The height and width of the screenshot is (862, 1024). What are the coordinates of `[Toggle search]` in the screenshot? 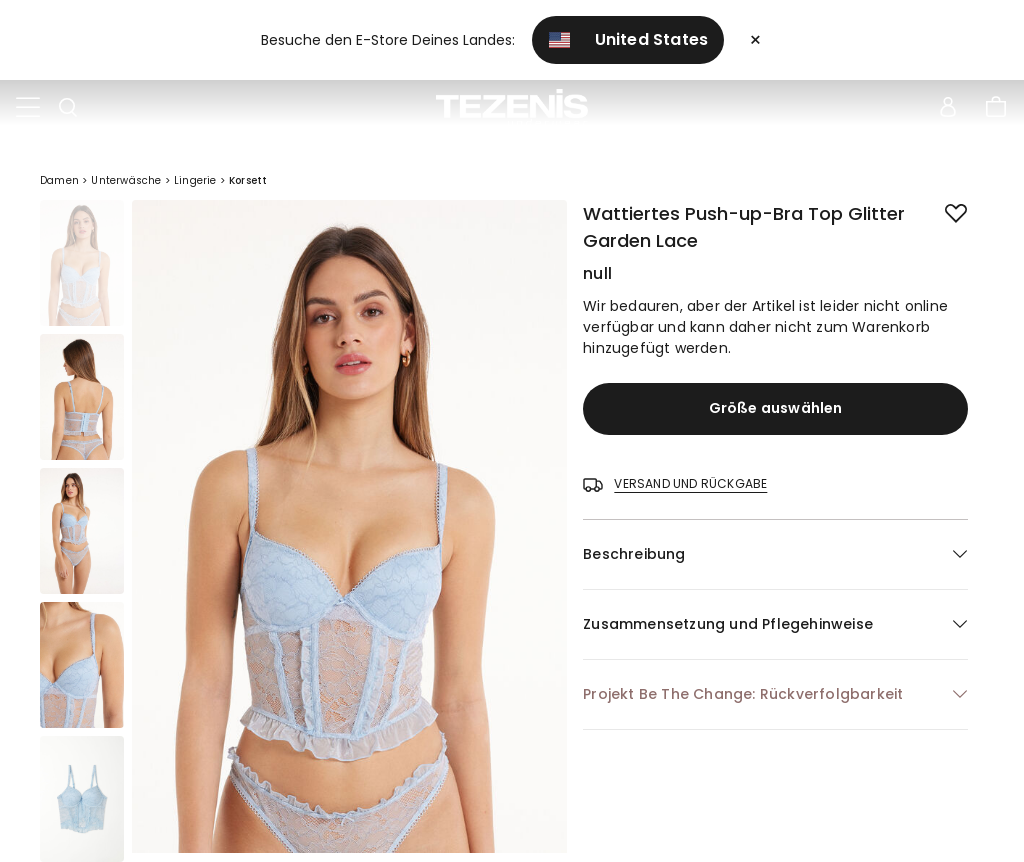 It's located at (68, 108).